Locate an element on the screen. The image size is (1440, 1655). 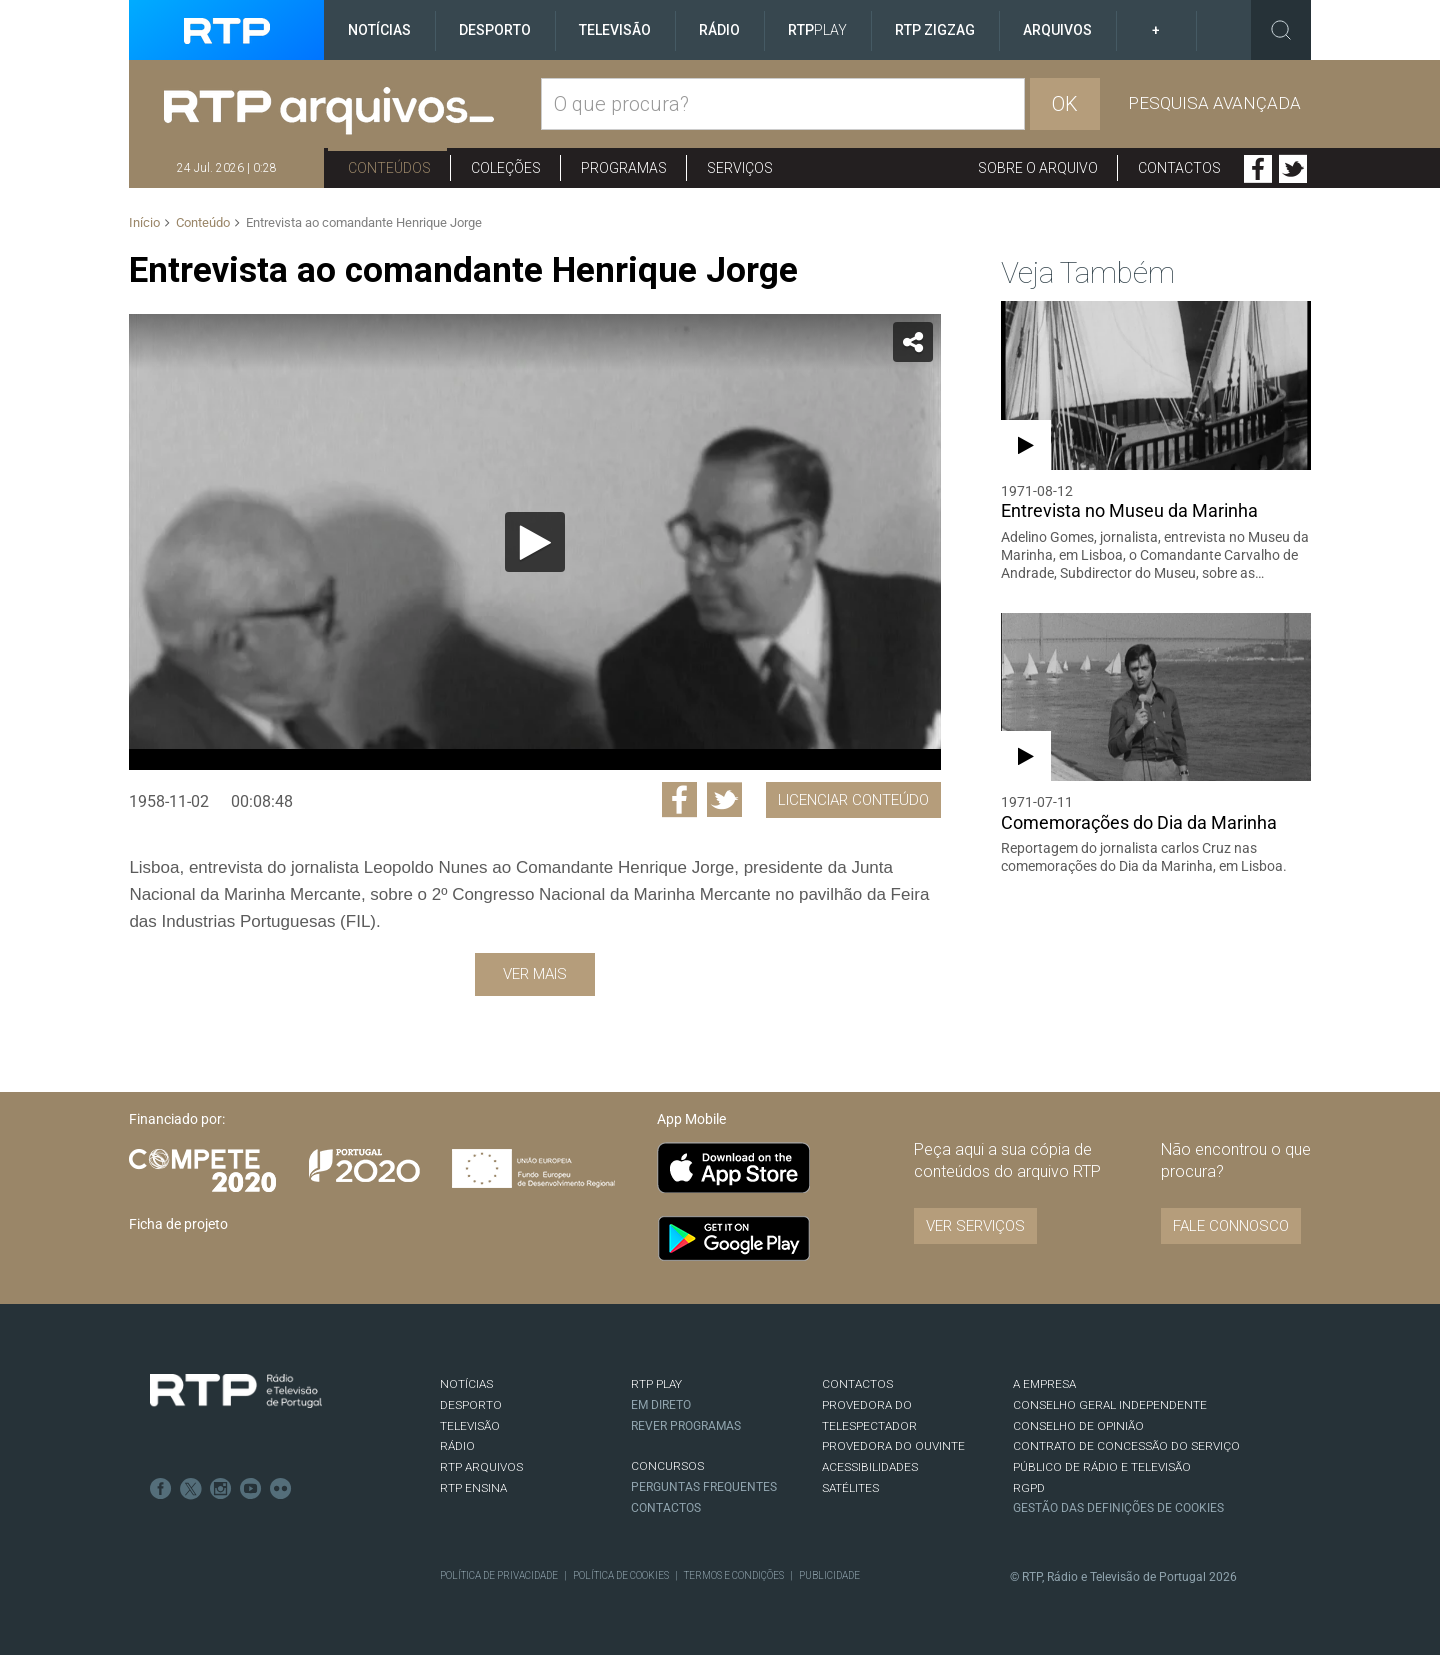
CONSELHO DE OPINIÃO is located at coordinates (1078, 1426).